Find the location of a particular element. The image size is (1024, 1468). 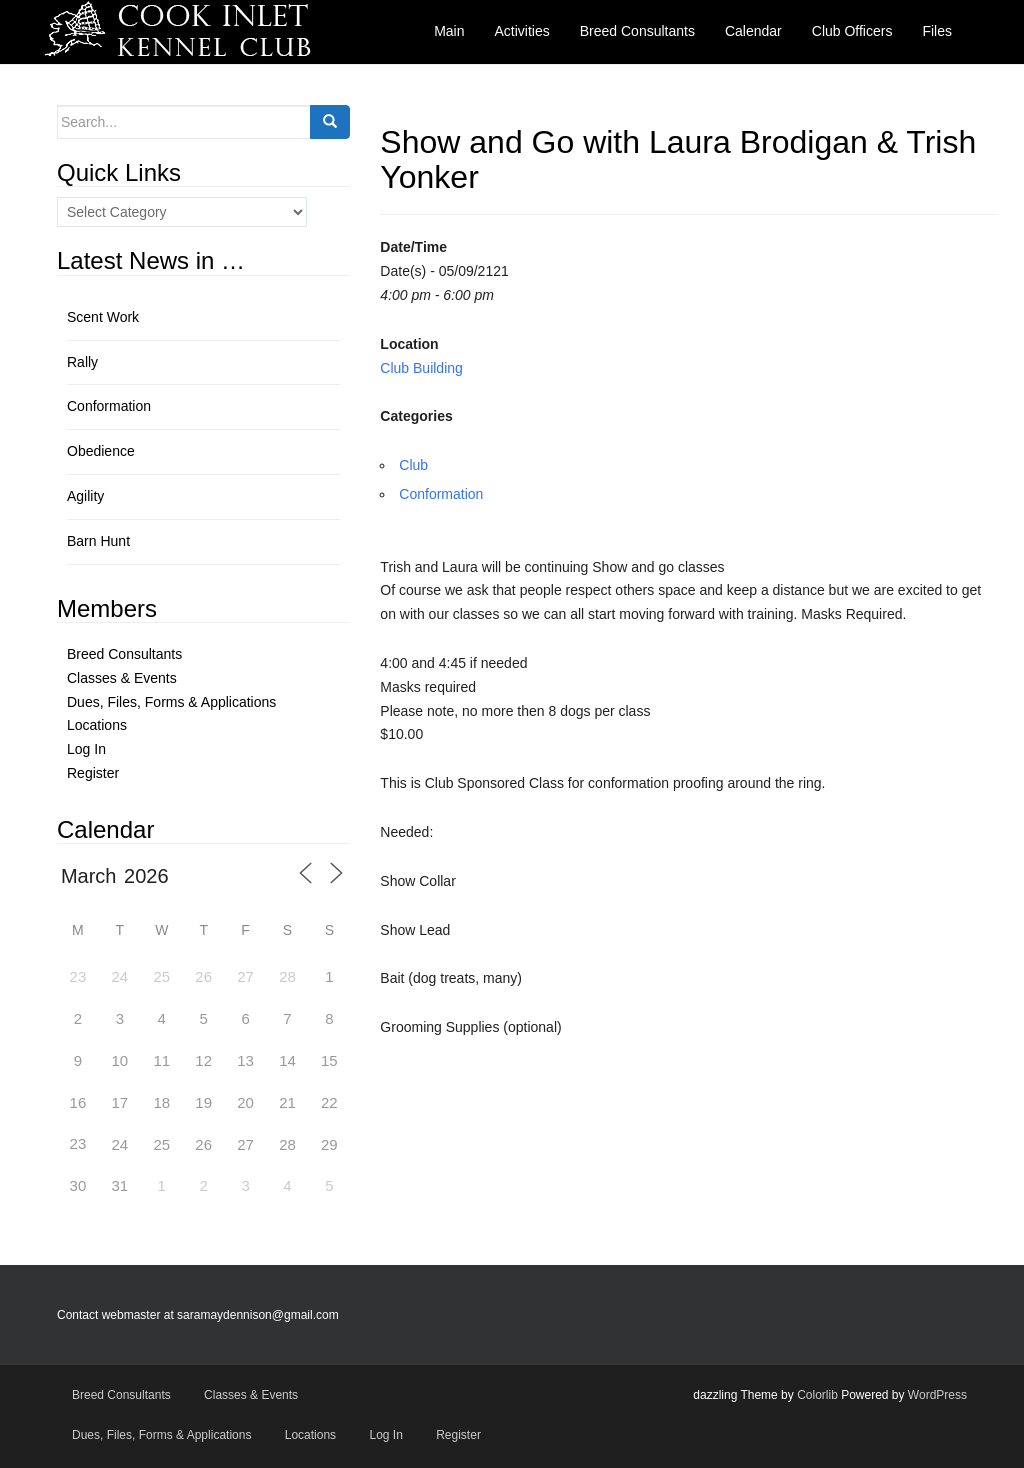

Obedience is located at coordinates (101, 451).